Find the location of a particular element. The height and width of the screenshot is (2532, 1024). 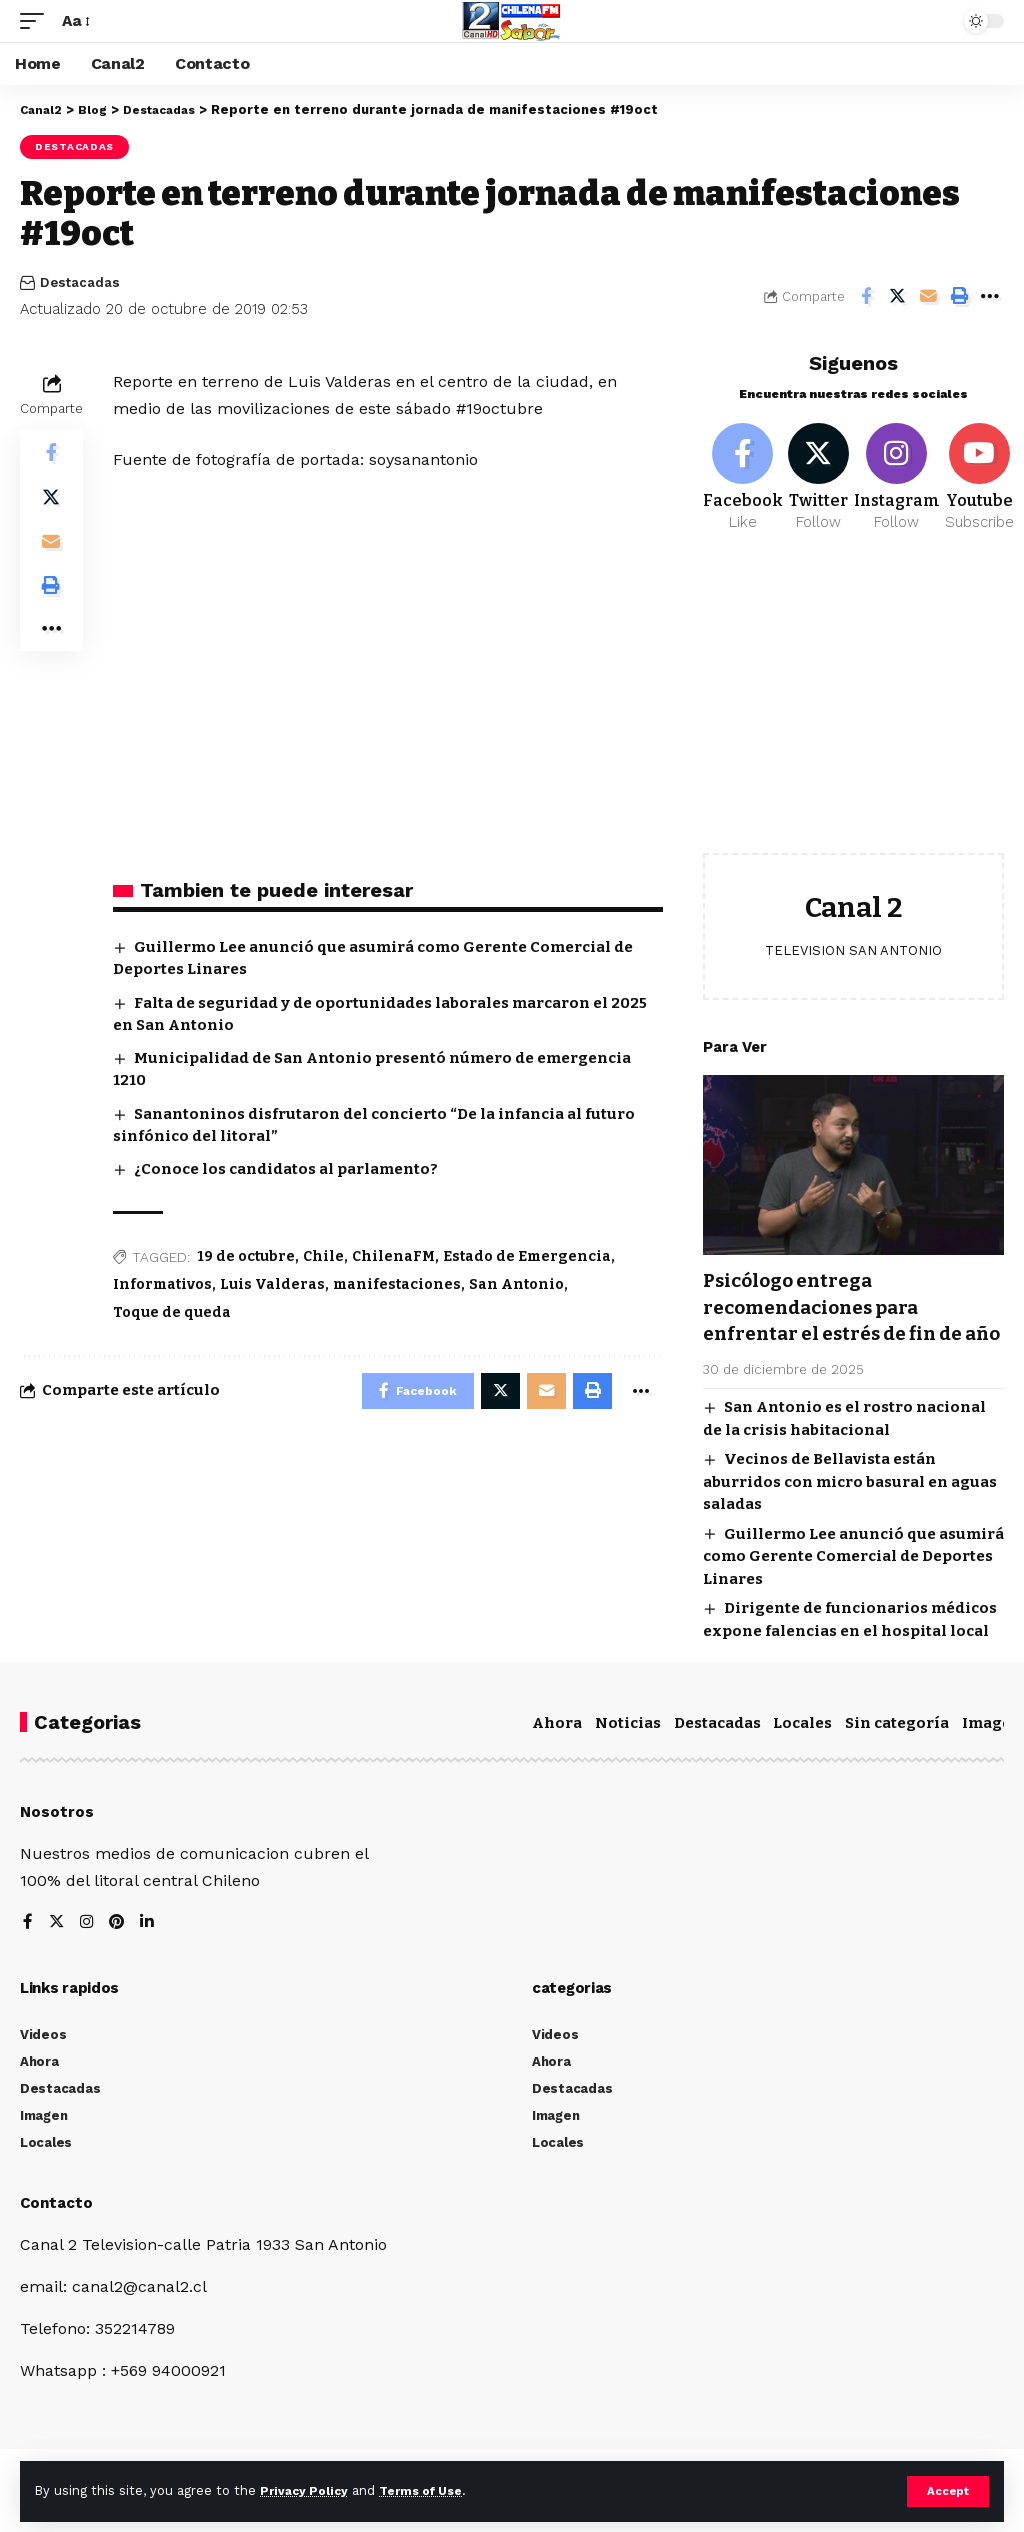

[Twitter] is located at coordinates (821, 481).